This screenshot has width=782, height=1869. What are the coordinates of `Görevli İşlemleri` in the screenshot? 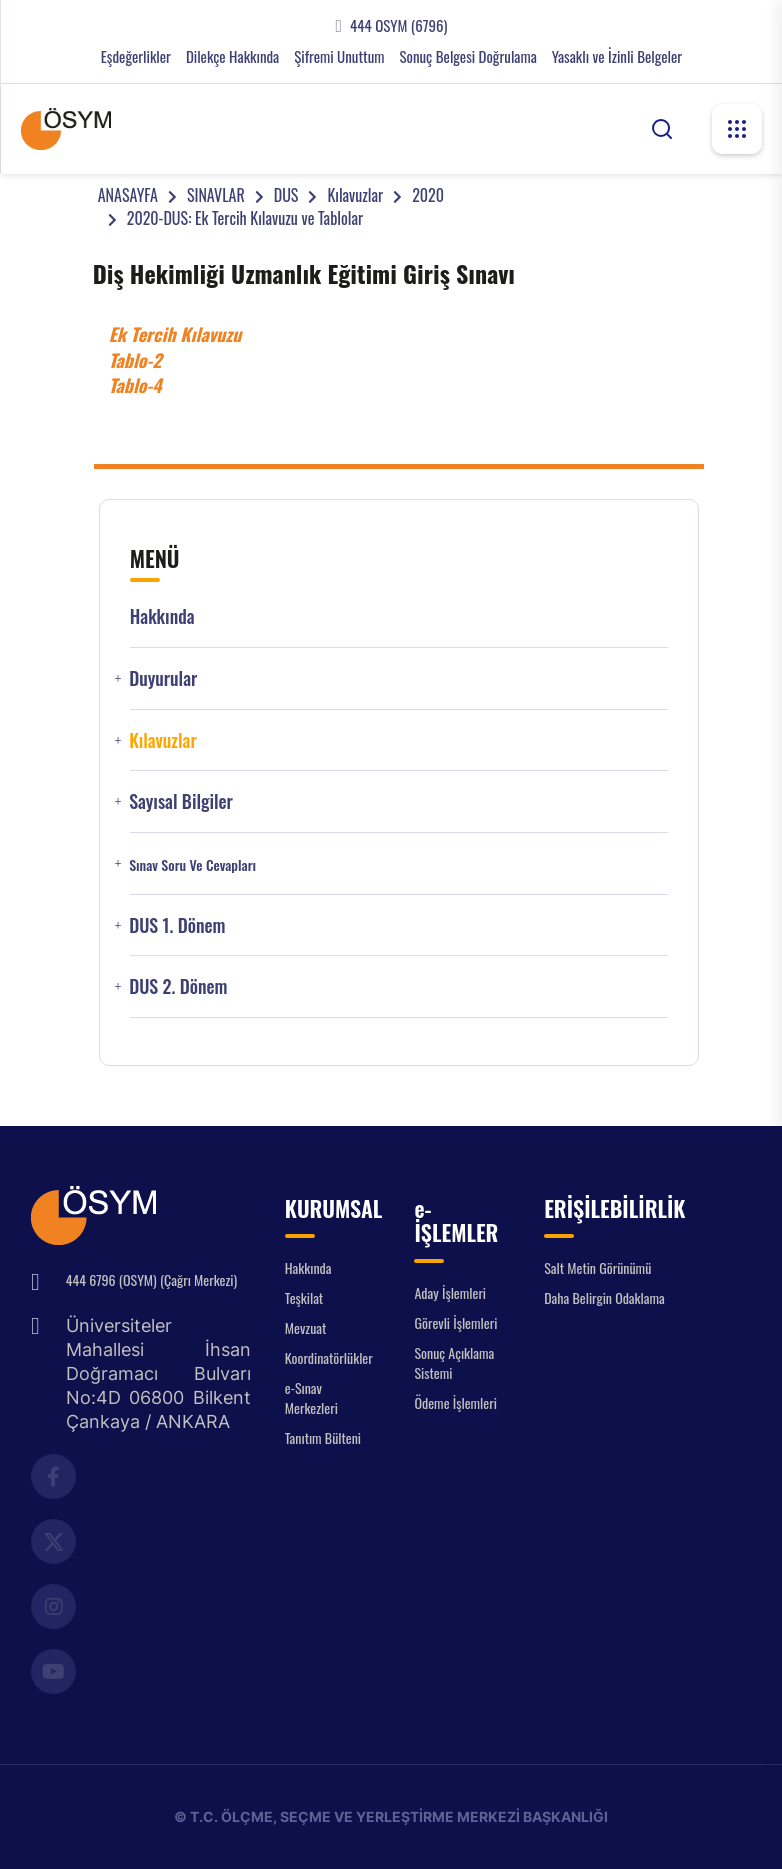 It's located at (455, 1322).